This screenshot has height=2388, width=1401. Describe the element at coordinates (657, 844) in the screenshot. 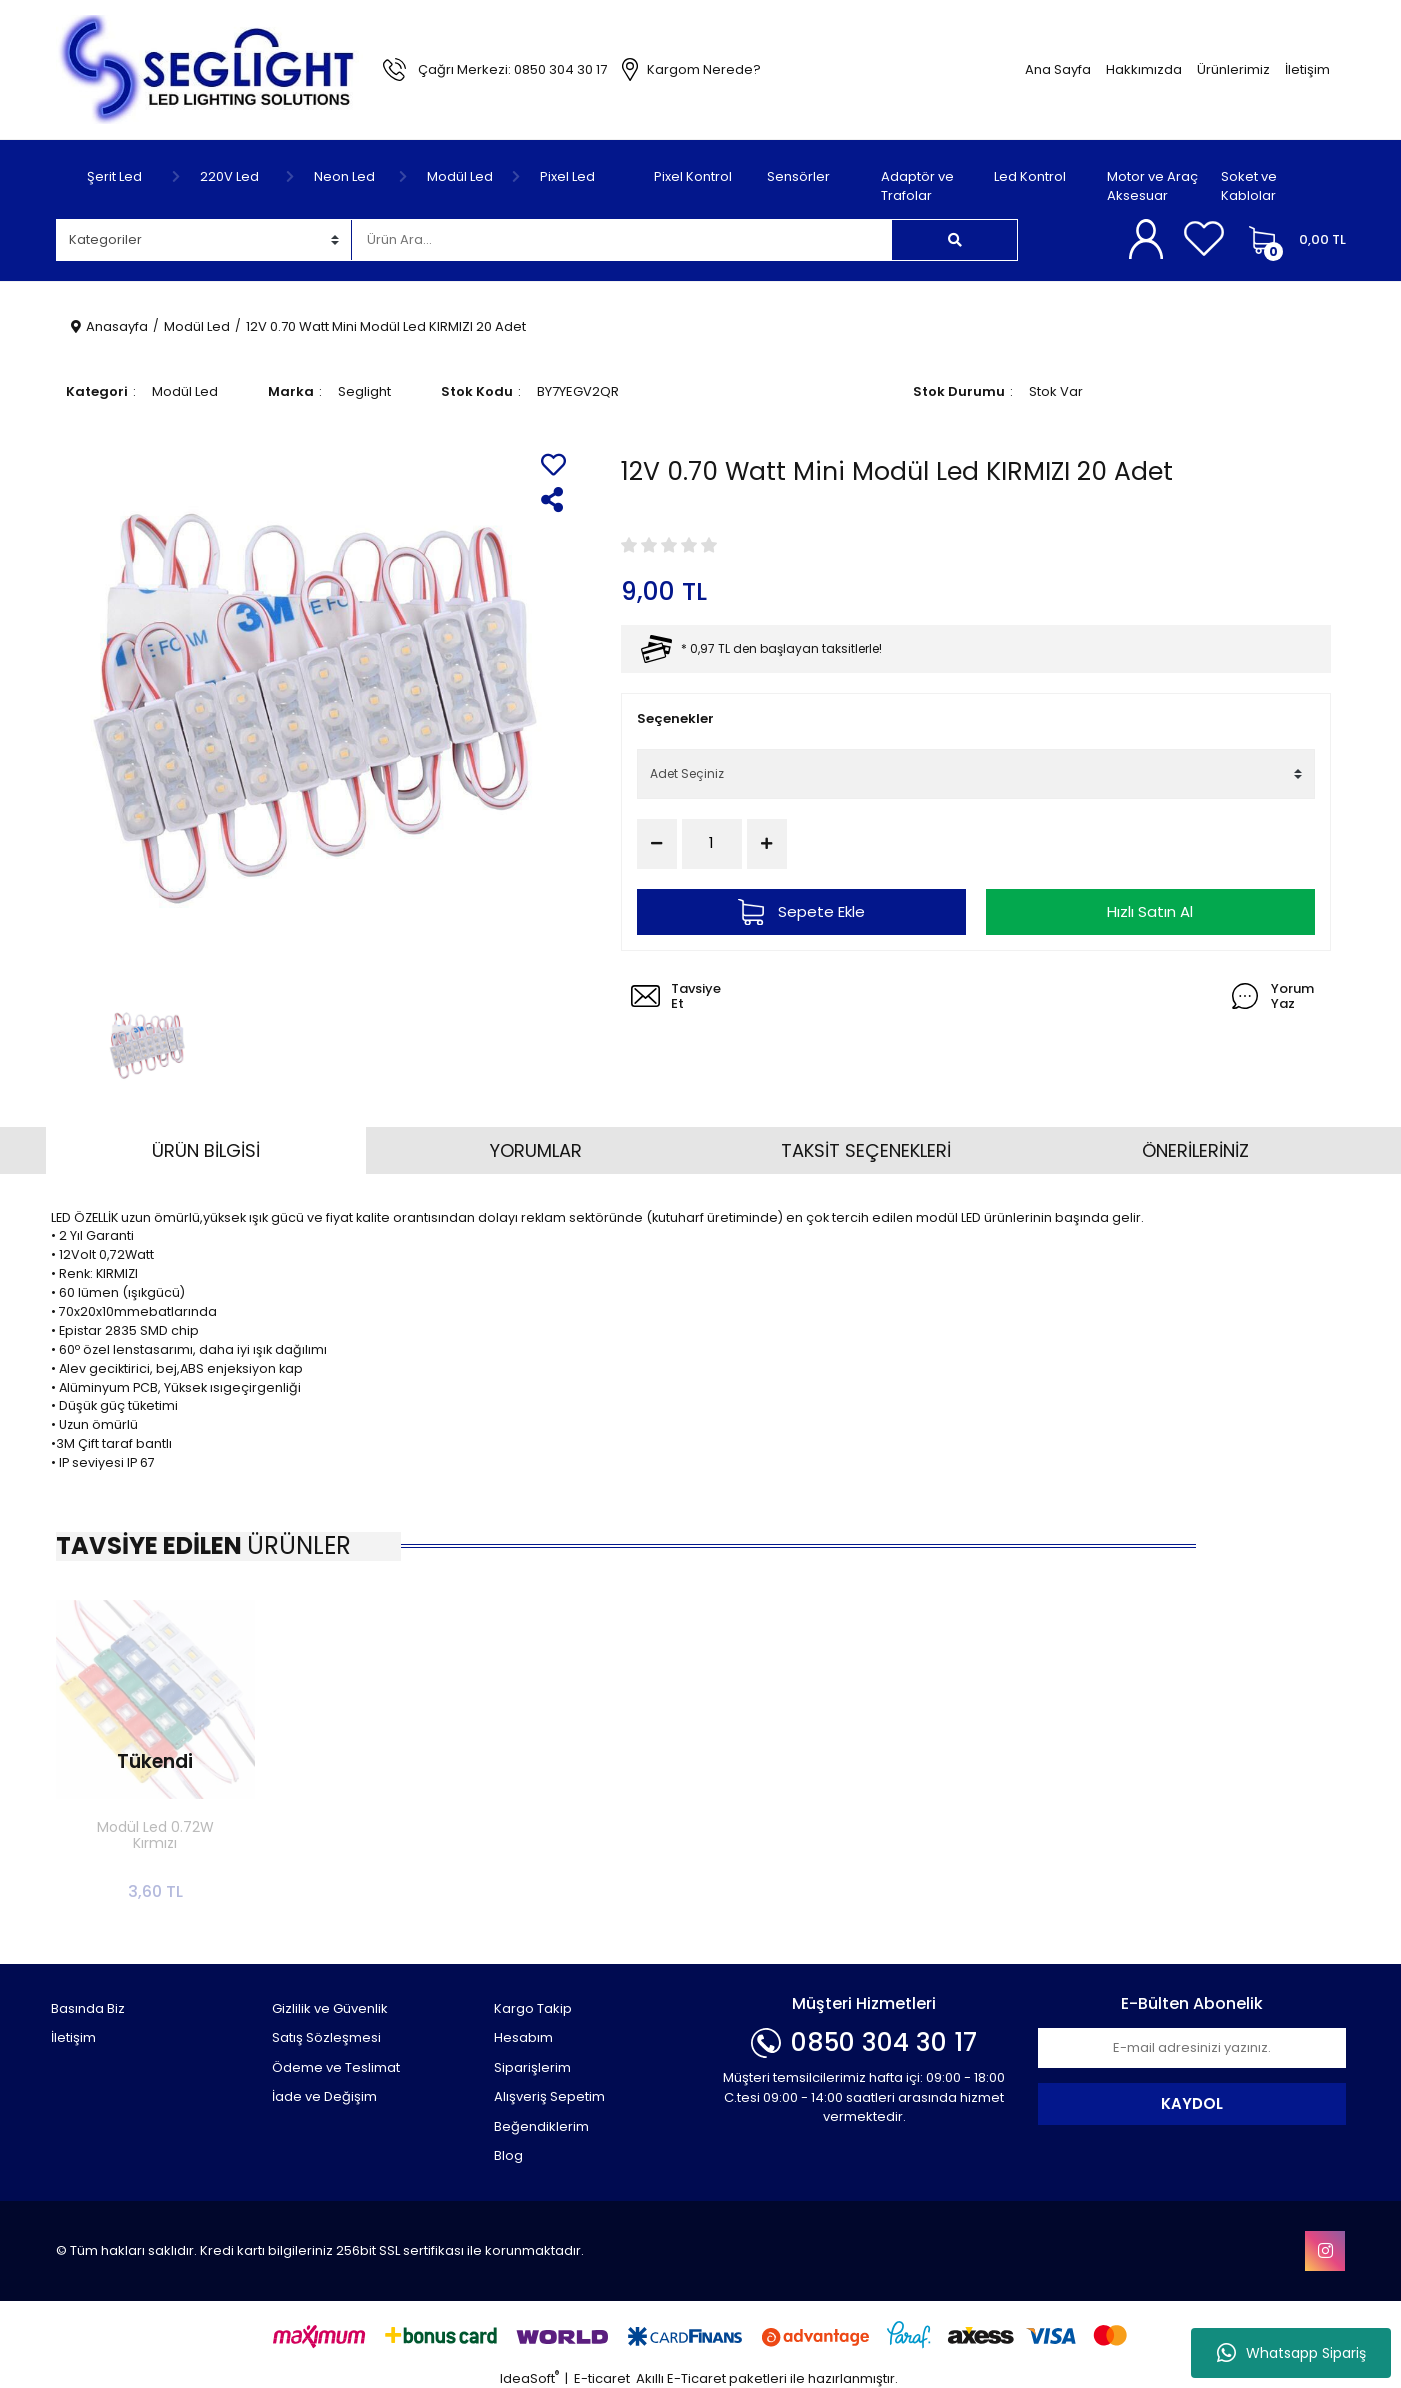

I see `[Decrease Quantity]` at that location.